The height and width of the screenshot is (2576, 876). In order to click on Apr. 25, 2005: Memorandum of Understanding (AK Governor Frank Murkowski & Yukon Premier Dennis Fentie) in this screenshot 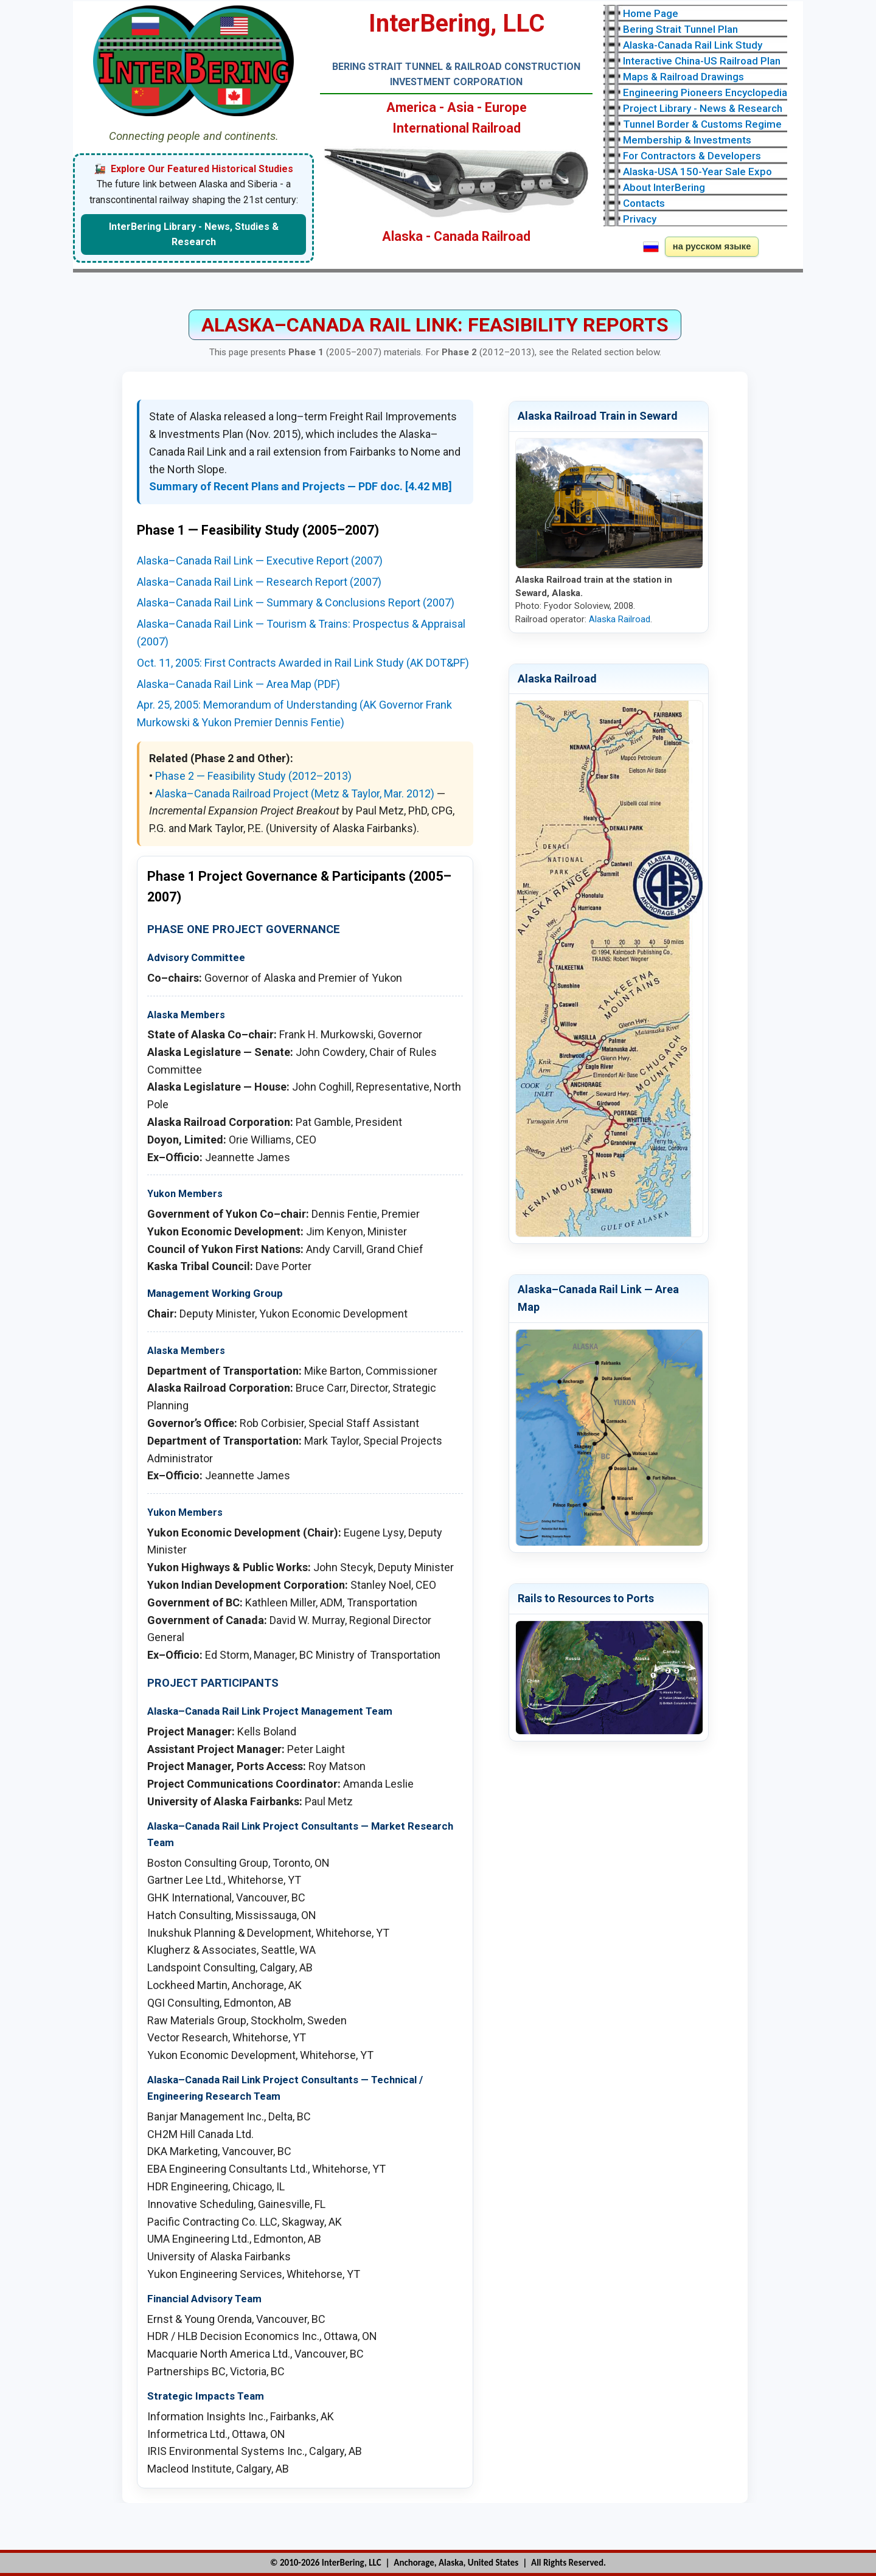, I will do `click(294, 713)`.